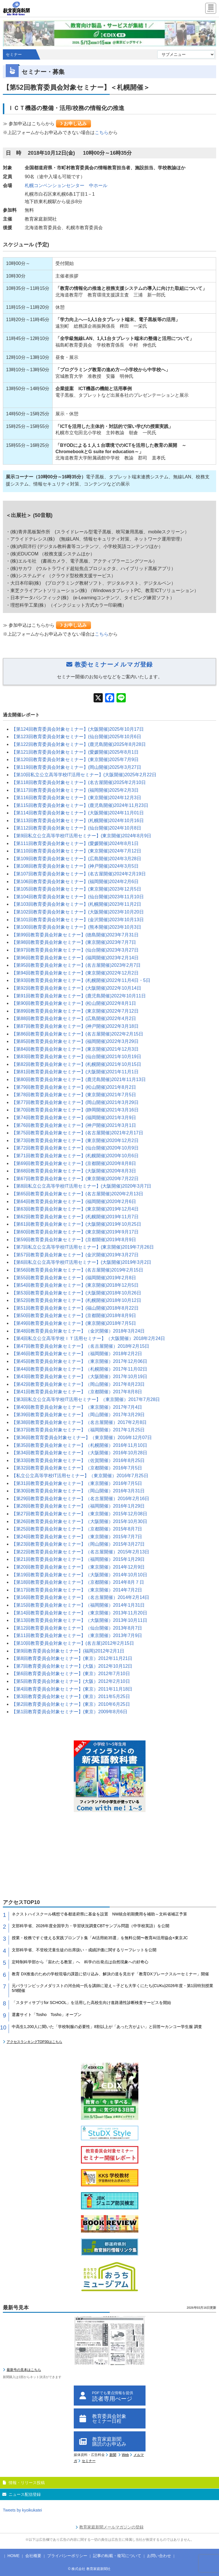 This screenshot has height=2576, width=219. I want to click on 【第93回教育委員会対象セミナー】(札幌開催)2022年11月4日・5日, so click(80, 980).